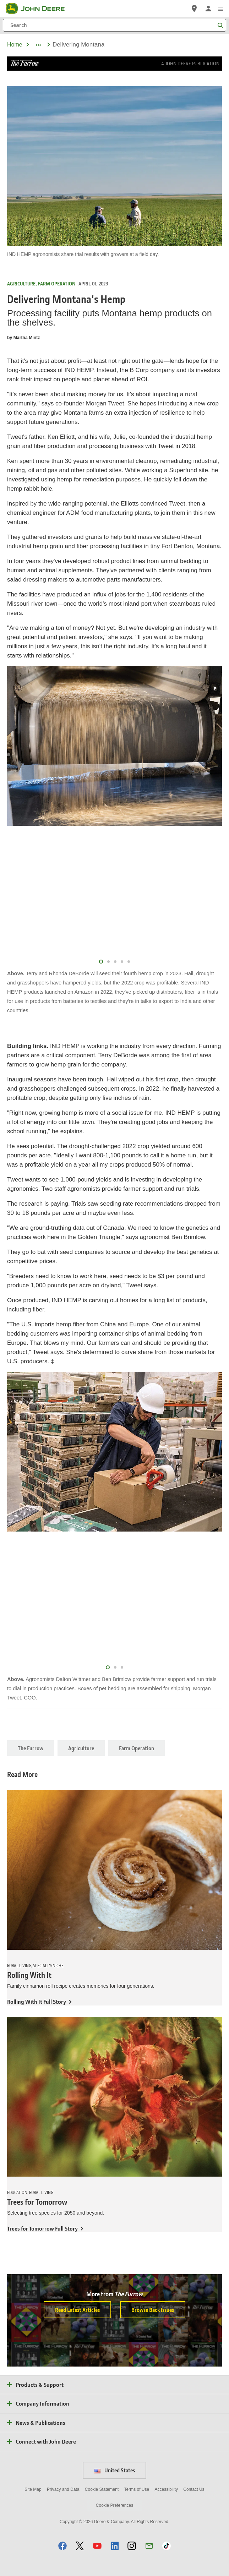  Describe the element at coordinates (114, 25) in the screenshot. I see `[Search]` at that location.